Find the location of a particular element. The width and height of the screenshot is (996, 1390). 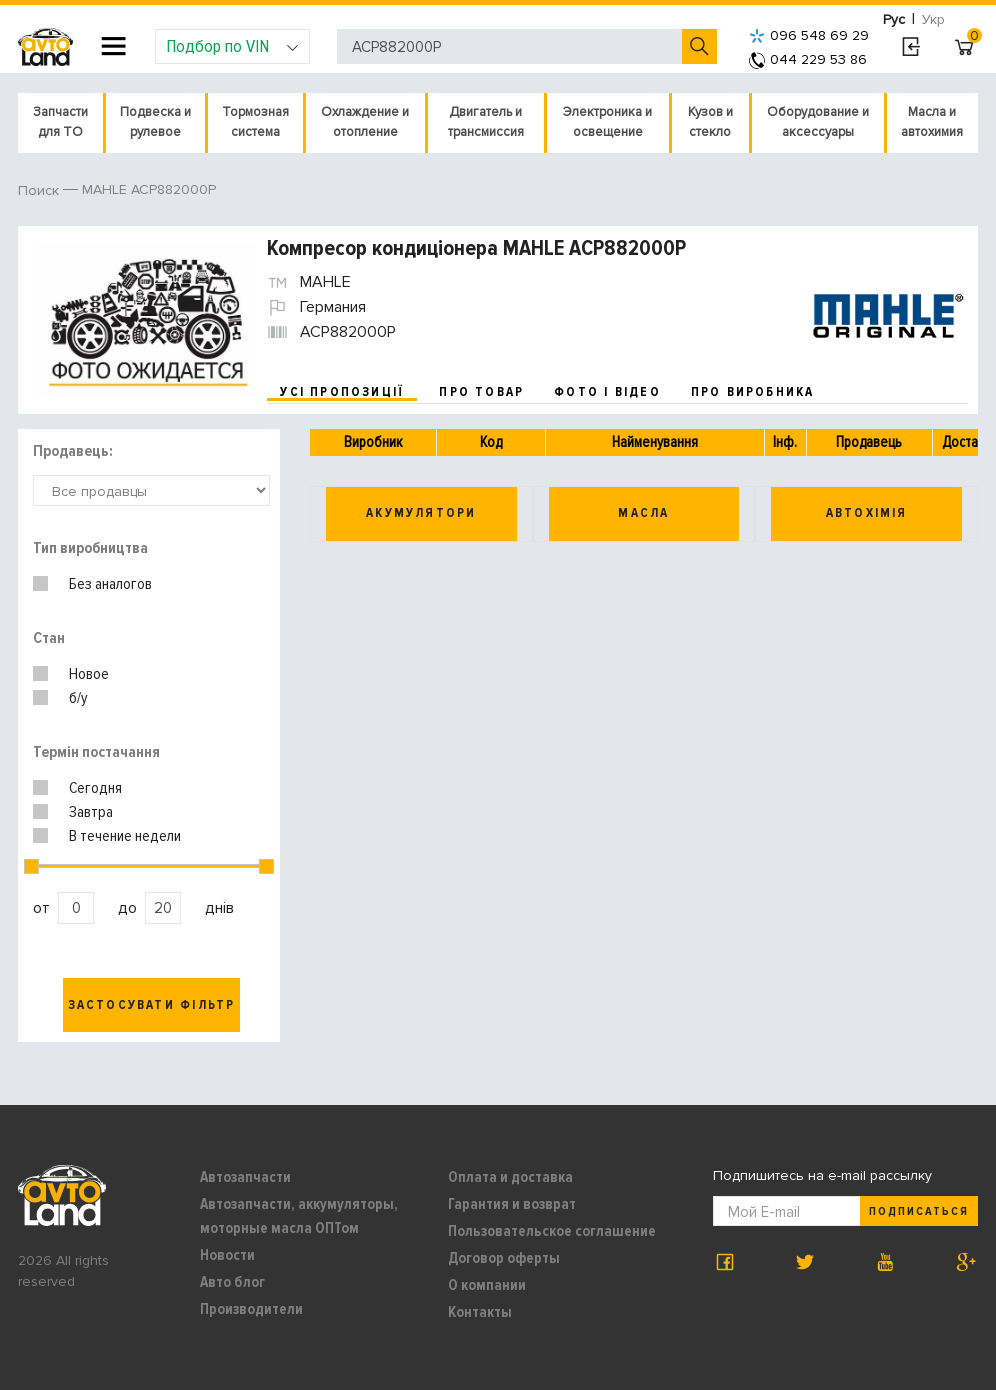

Новое is located at coordinates (89, 674).